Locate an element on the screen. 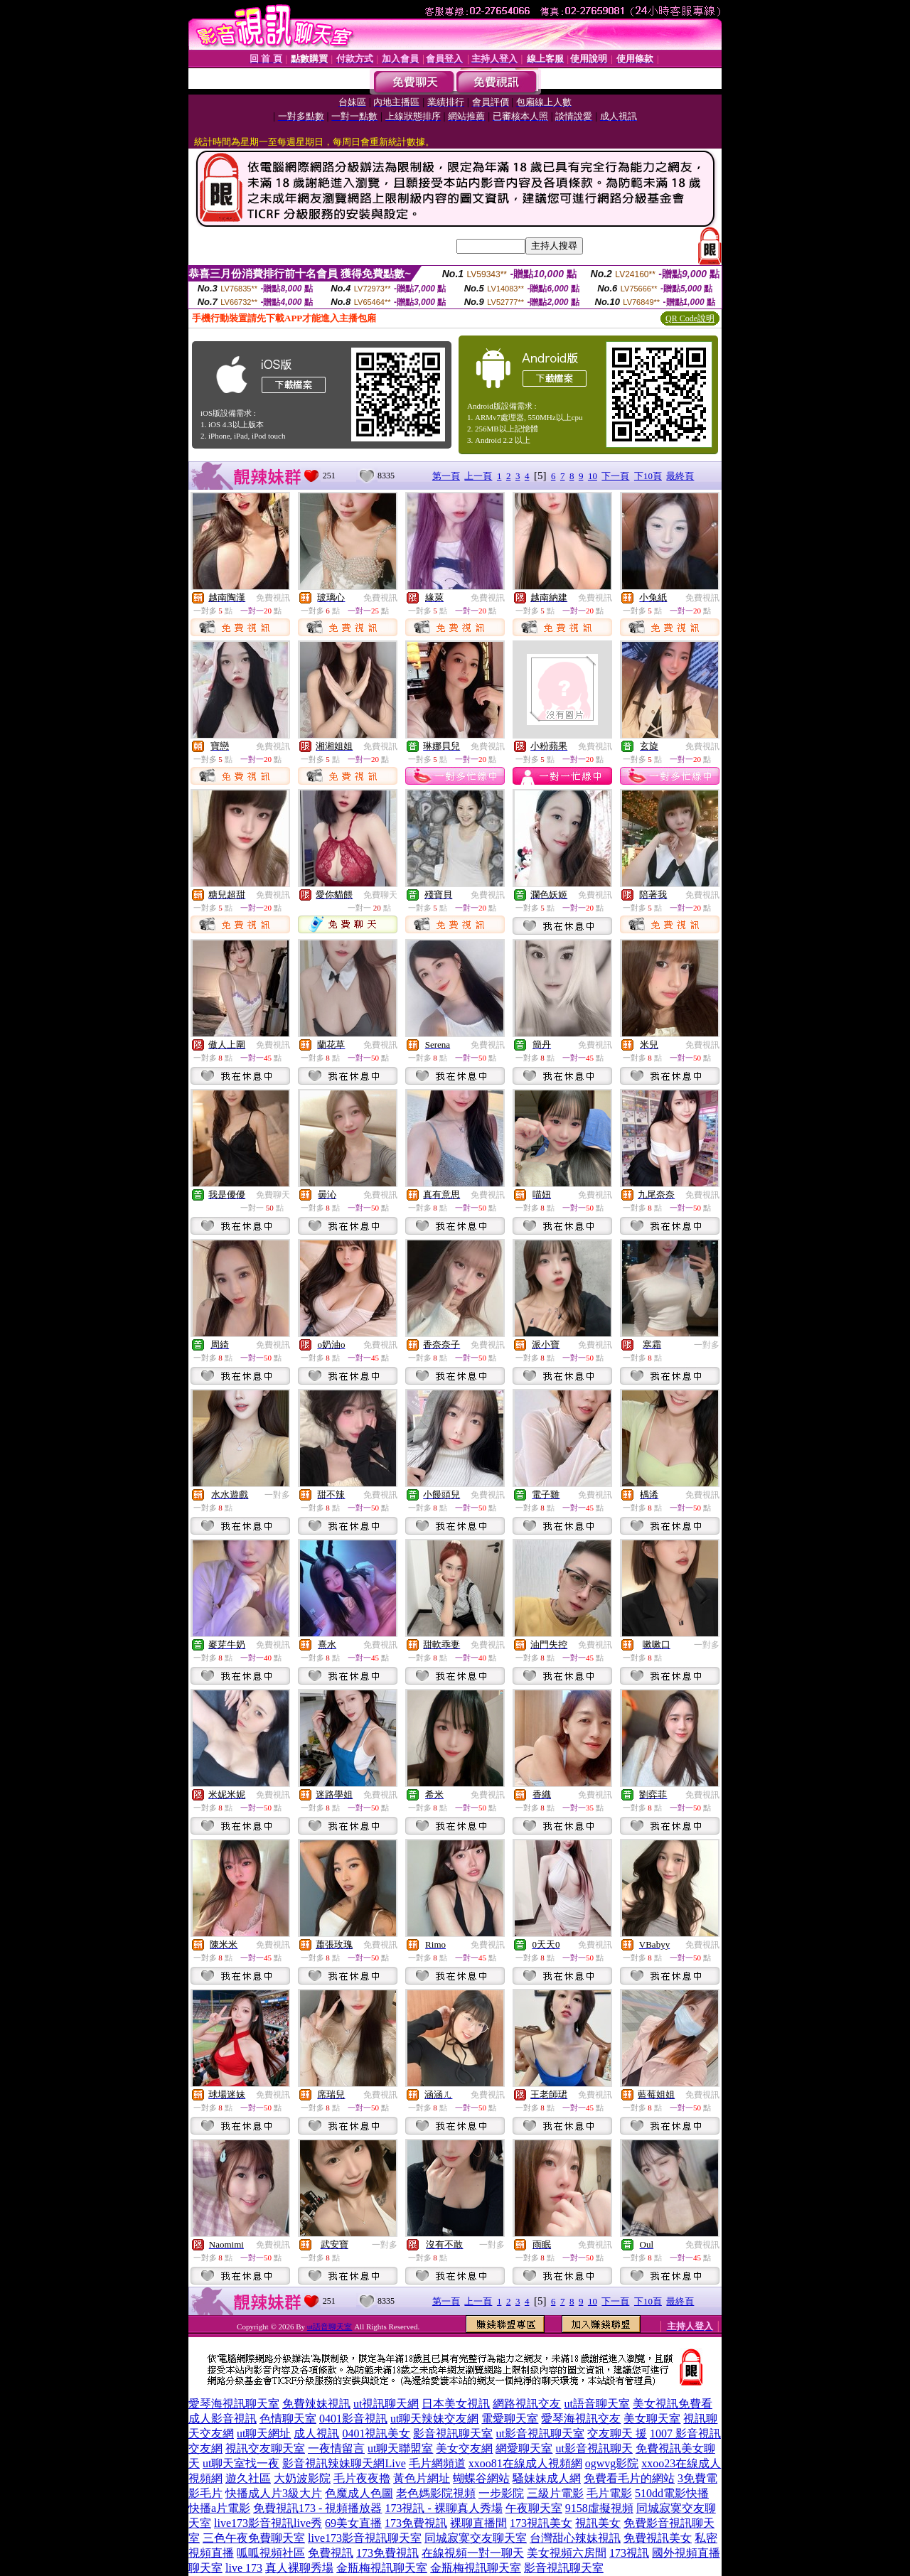  173免費視訊 is located at coordinates (416, 2523).